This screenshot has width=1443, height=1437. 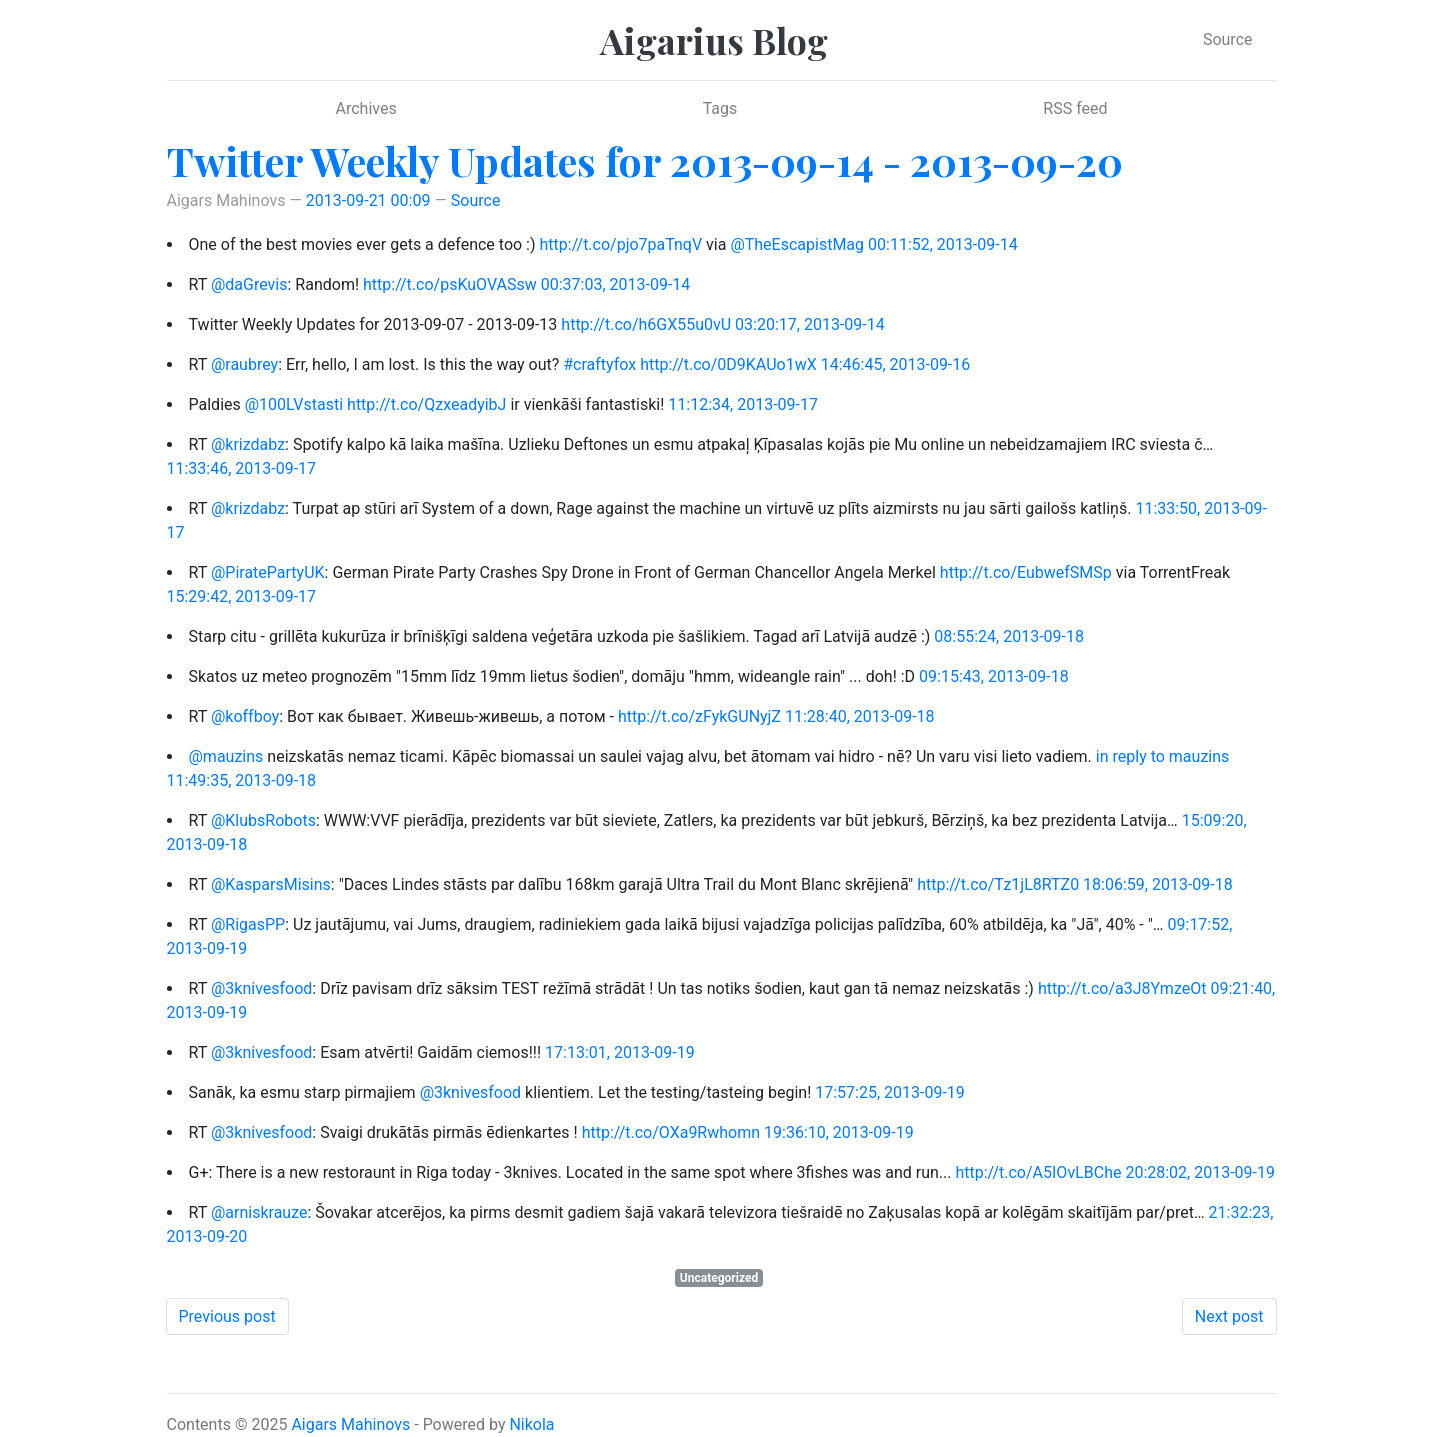 What do you see at coordinates (728, 364) in the screenshot?
I see `http://t.co/0D9KAUo1wX` at bounding box center [728, 364].